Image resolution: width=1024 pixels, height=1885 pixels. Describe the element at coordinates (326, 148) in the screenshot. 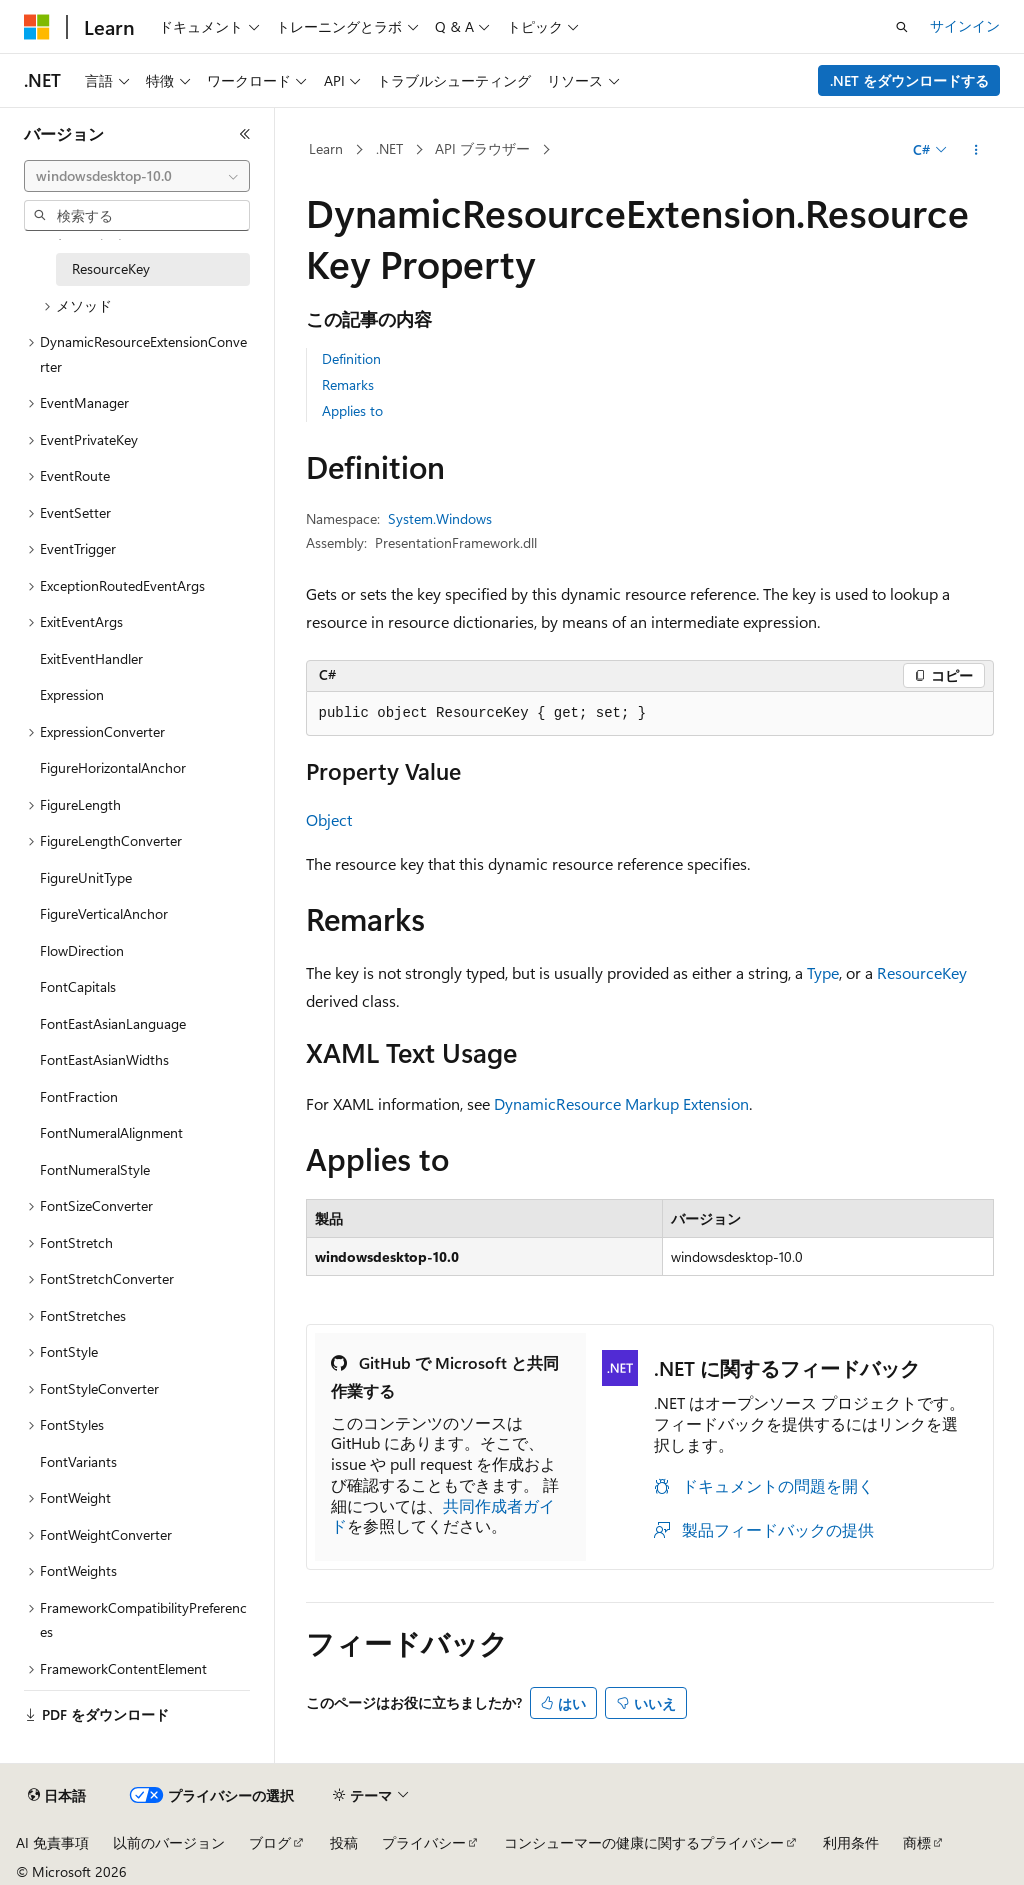

I see `Learn` at that location.